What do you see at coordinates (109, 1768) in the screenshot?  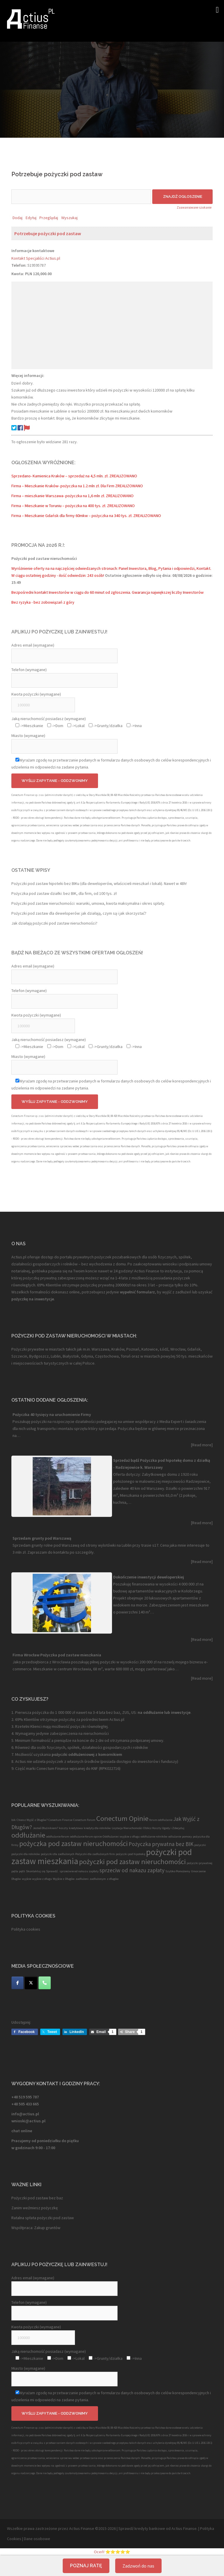 I see `RPK022716` at bounding box center [109, 1768].